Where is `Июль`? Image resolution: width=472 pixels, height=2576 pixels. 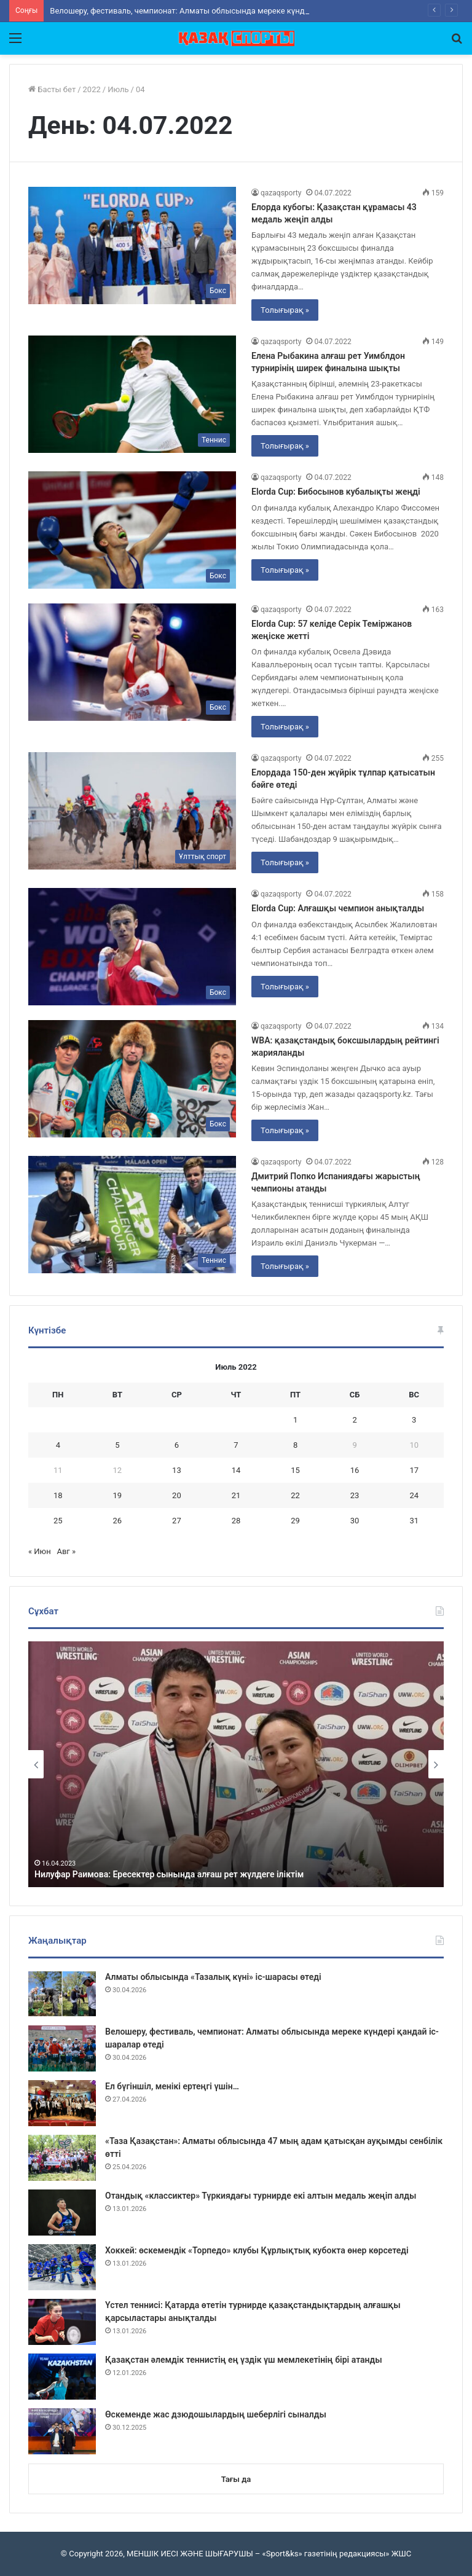
Июль is located at coordinates (118, 89).